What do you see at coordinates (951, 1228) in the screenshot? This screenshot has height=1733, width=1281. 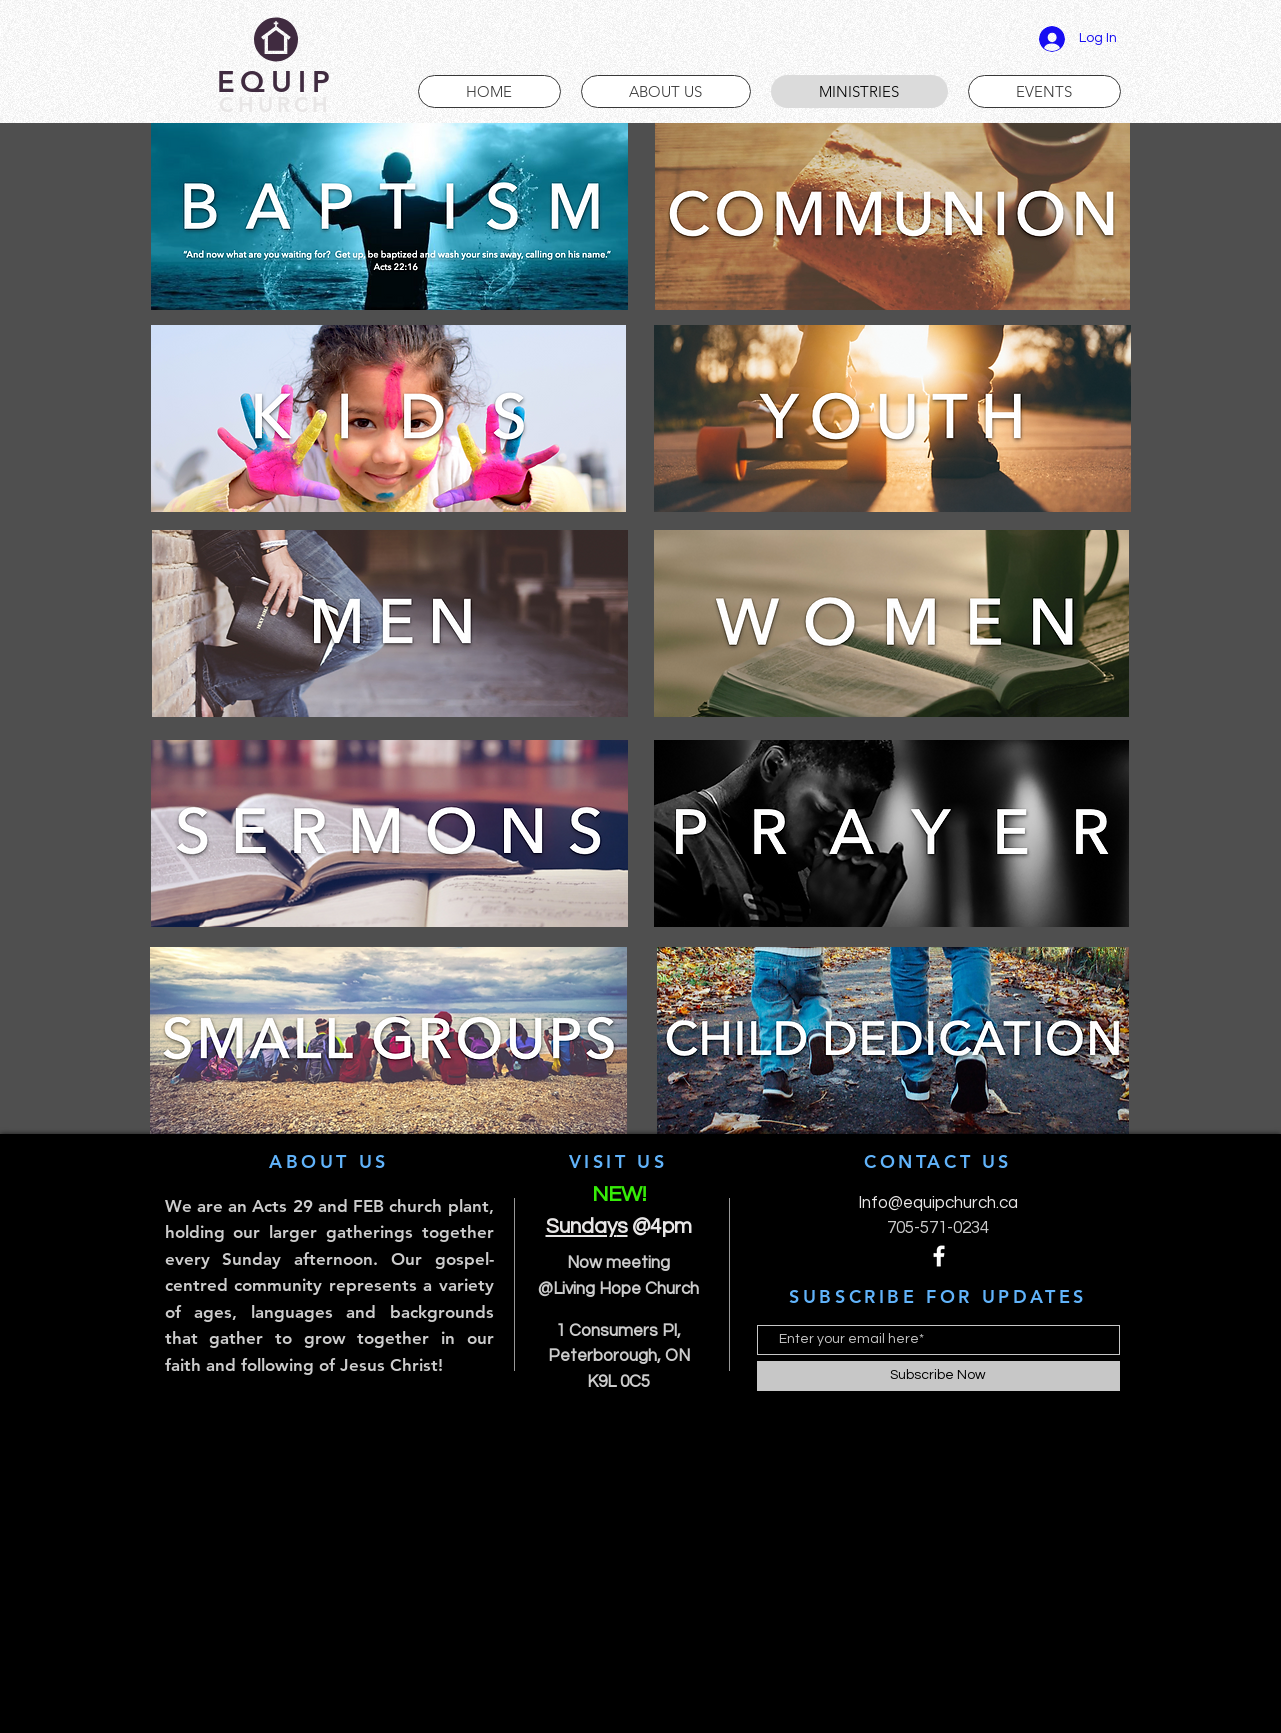 I see `-571-0234` at bounding box center [951, 1228].